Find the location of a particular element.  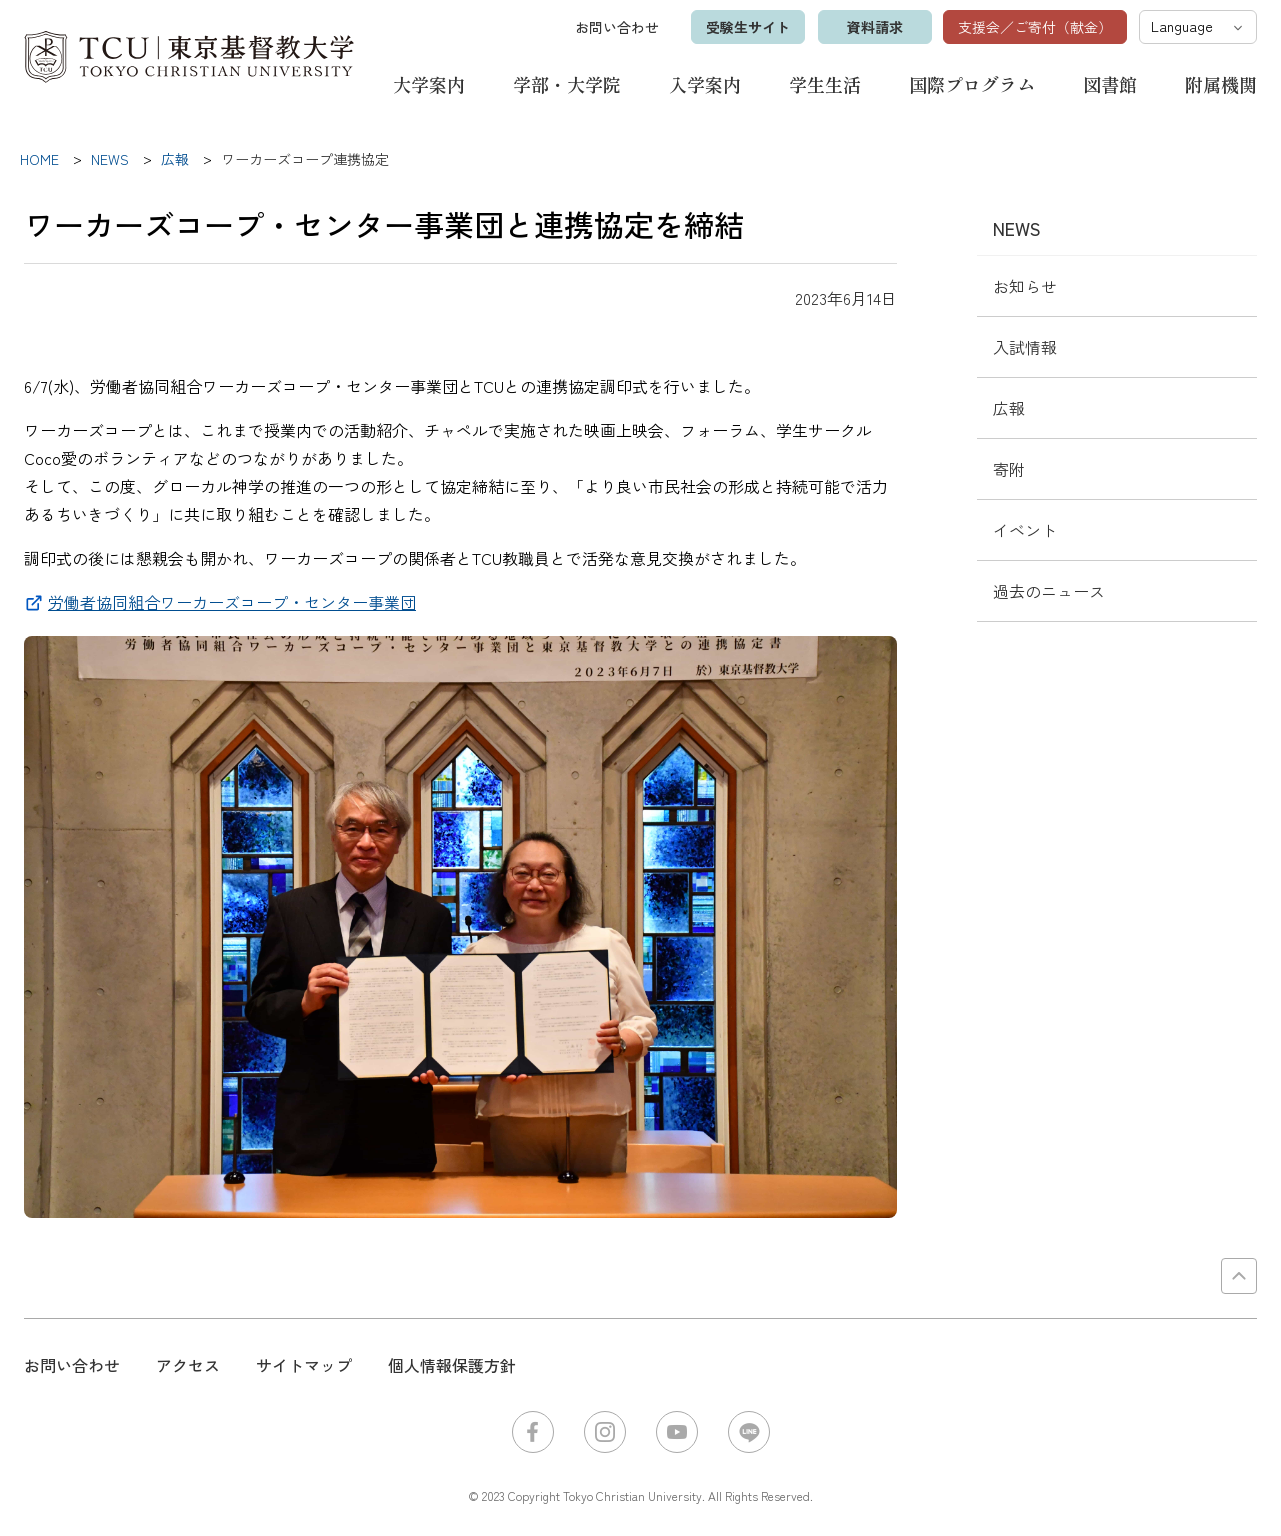

寄附 is located at coordinates (1009, 469).